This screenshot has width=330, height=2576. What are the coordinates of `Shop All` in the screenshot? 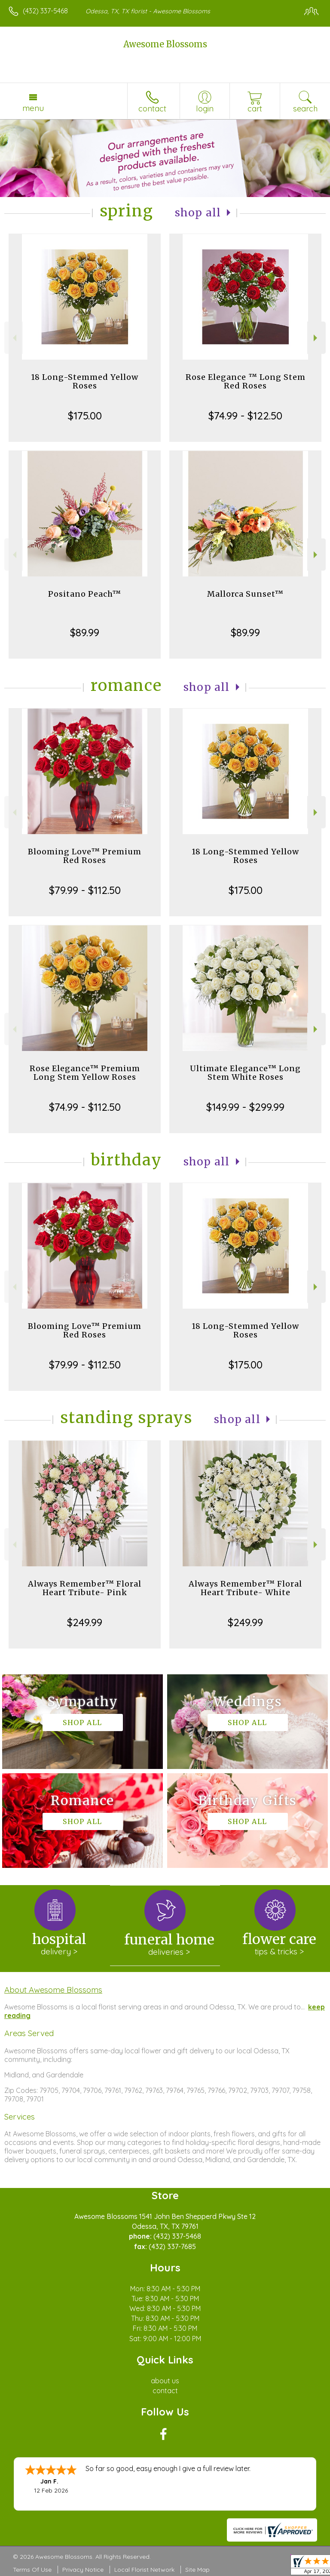 It's located at (198, 212).